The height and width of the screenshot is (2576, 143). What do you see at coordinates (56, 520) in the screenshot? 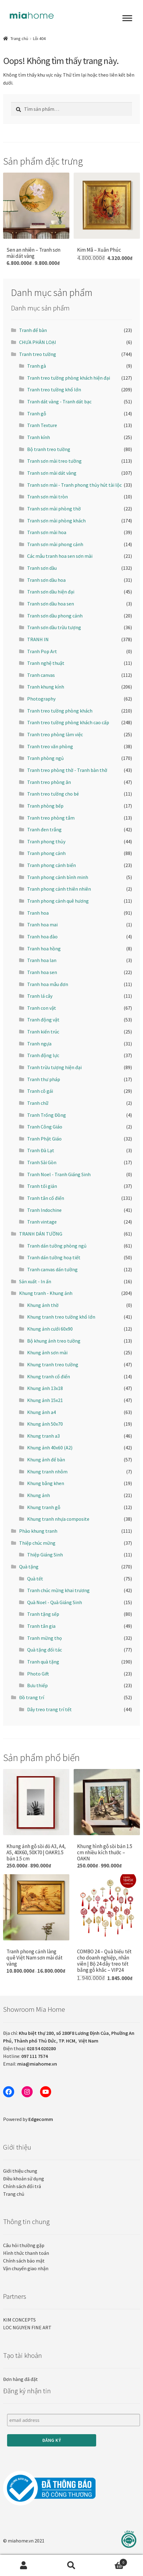
I see `Tranh sơn mài phòng khách` at bounding box center [56, 520].